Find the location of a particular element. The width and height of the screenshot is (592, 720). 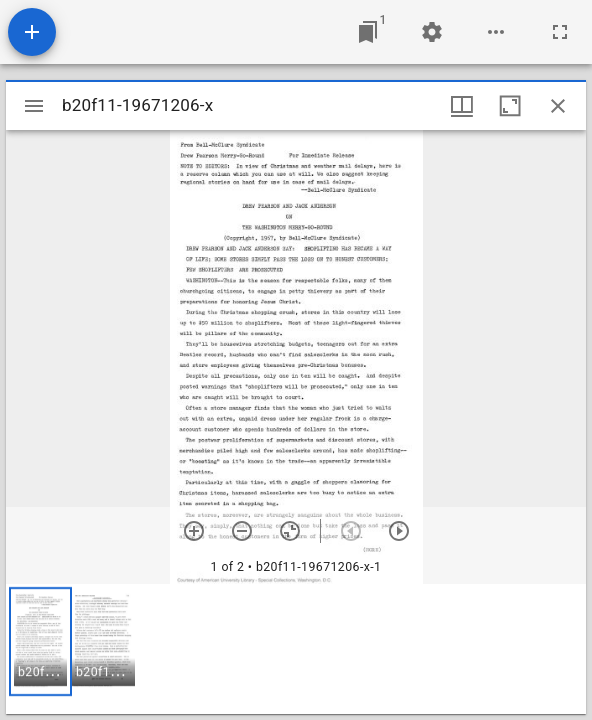

[Add resource] is located at coordinates (32, 32).